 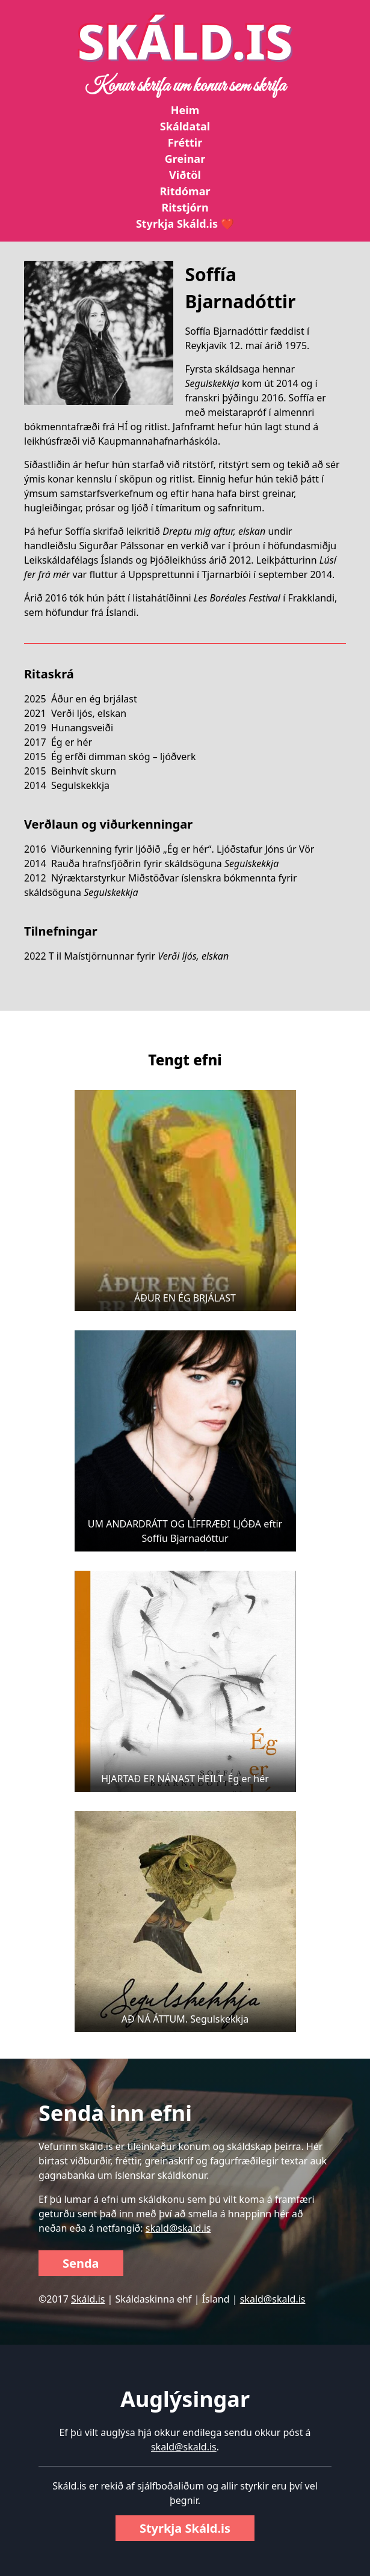 I want to click on Ritdómar, so click(x=184, y=191).